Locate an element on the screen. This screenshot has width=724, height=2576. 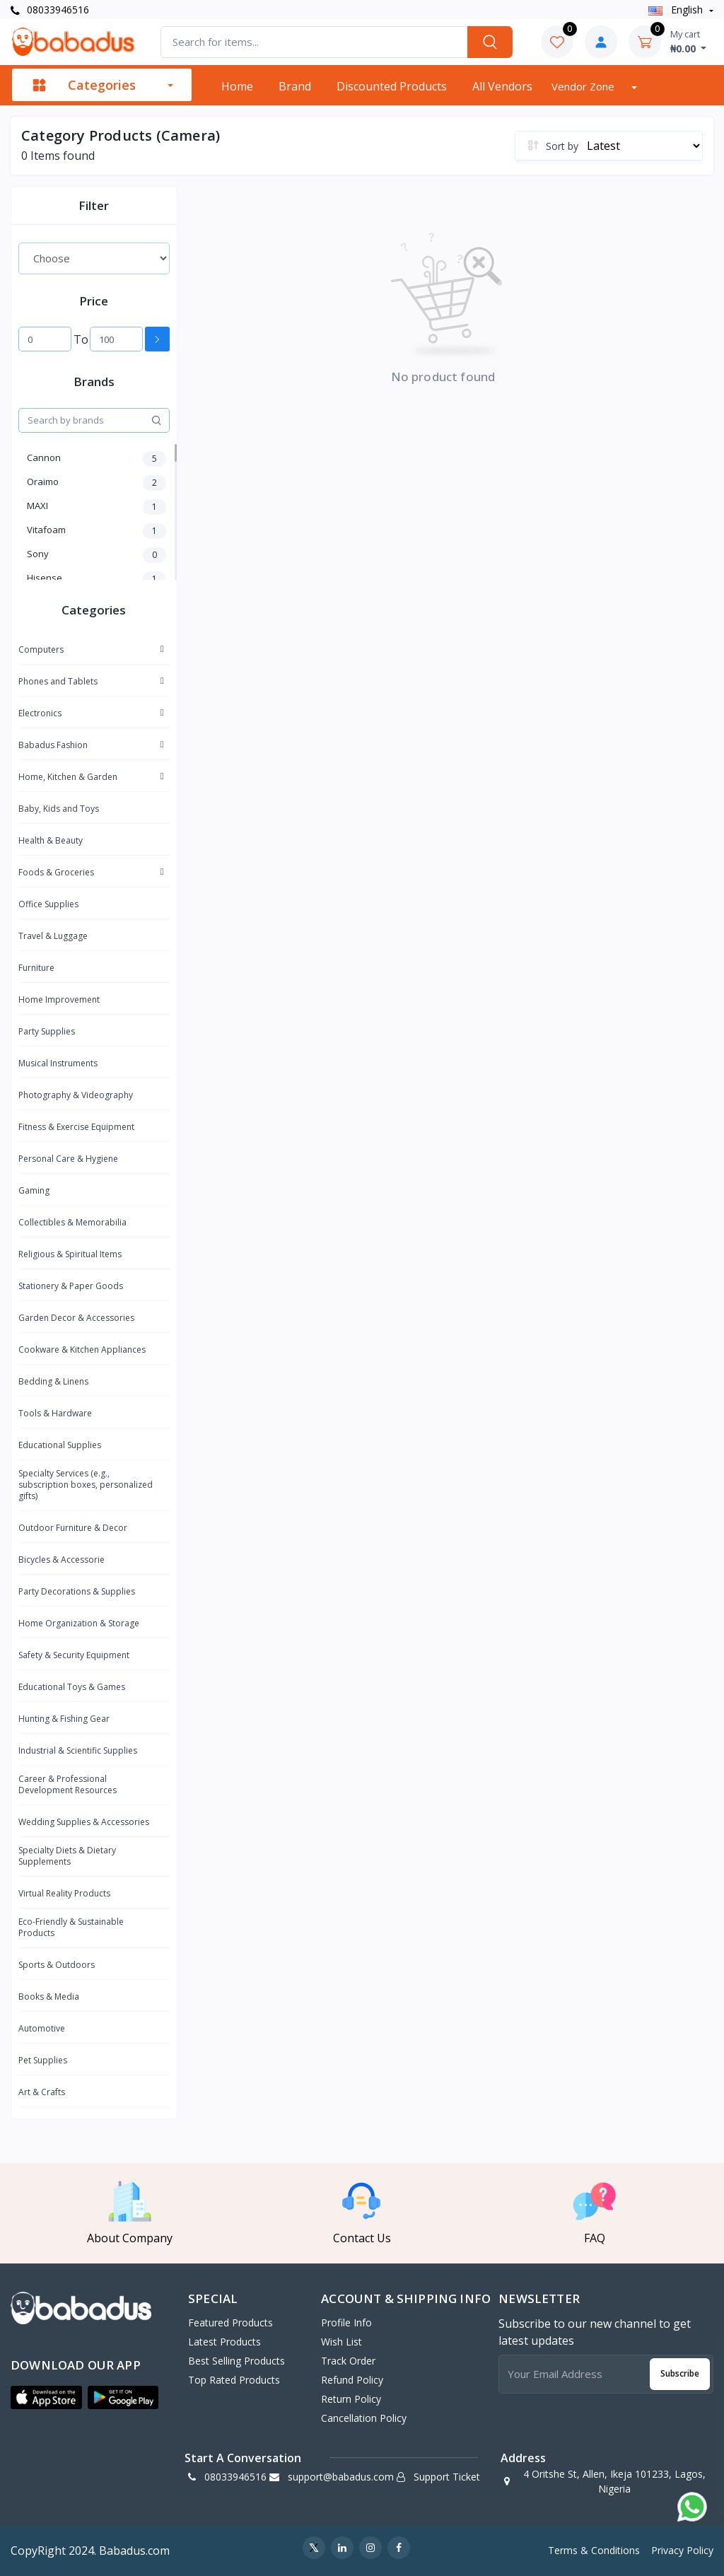
Wedding Supplies & Accessories is located at coordinates (83, 1822).